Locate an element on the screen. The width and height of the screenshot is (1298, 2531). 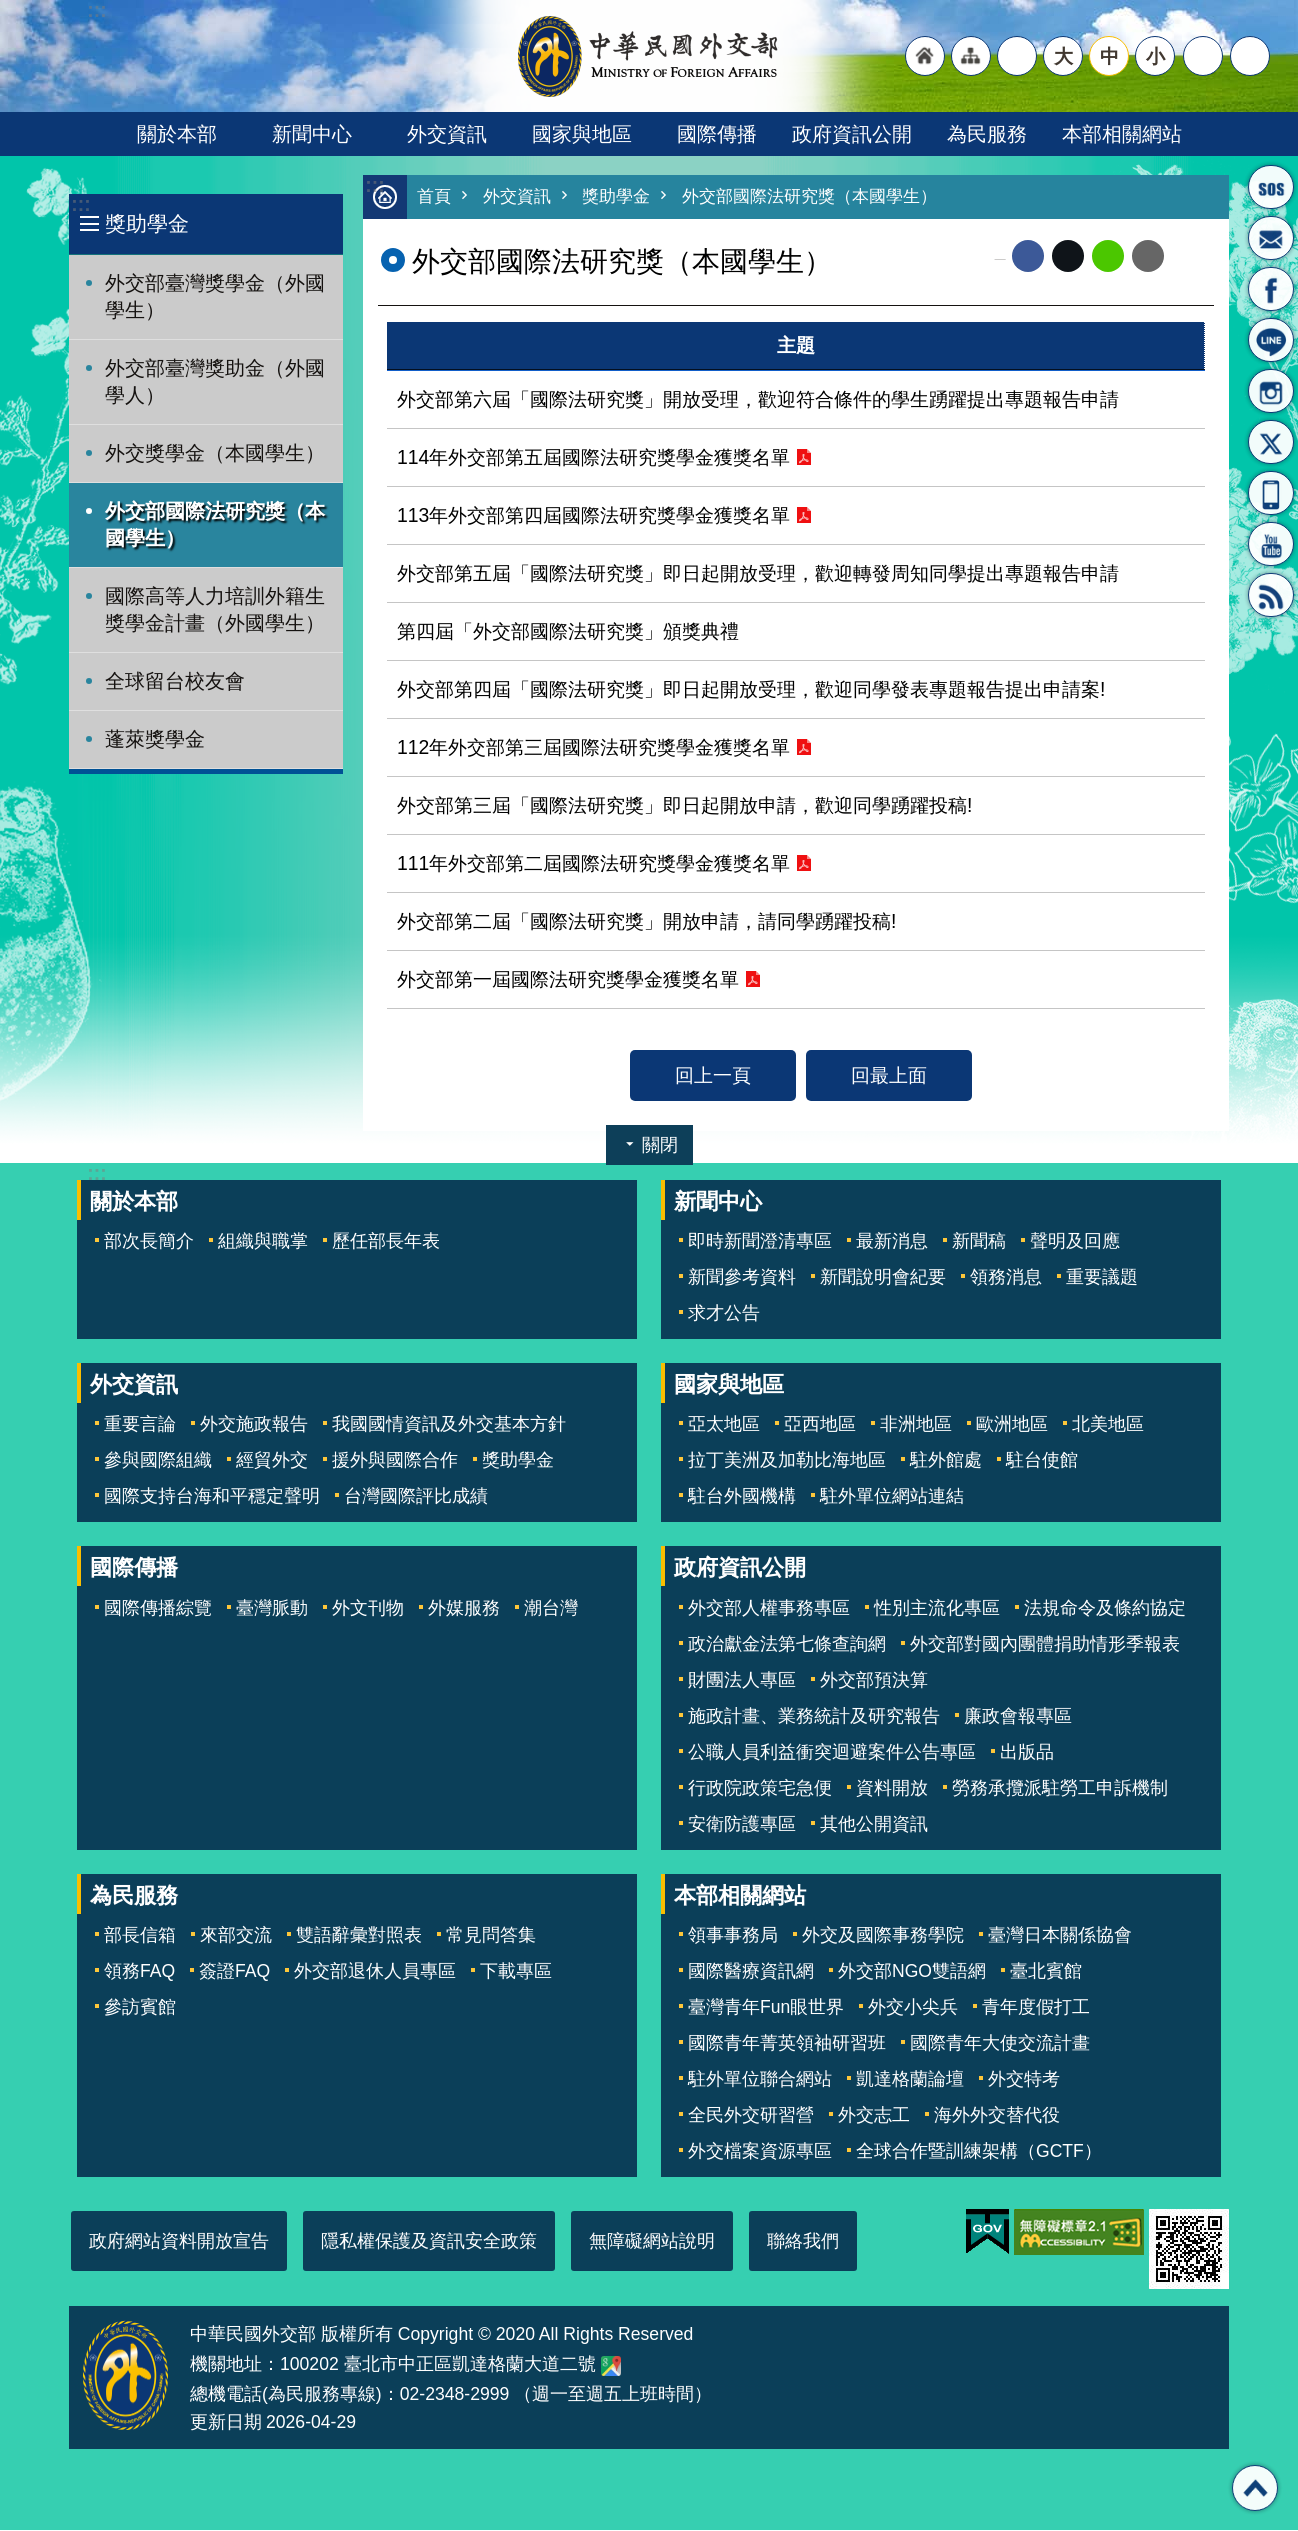
外交部人權事務專區 is located at coordinates (769, 1609).